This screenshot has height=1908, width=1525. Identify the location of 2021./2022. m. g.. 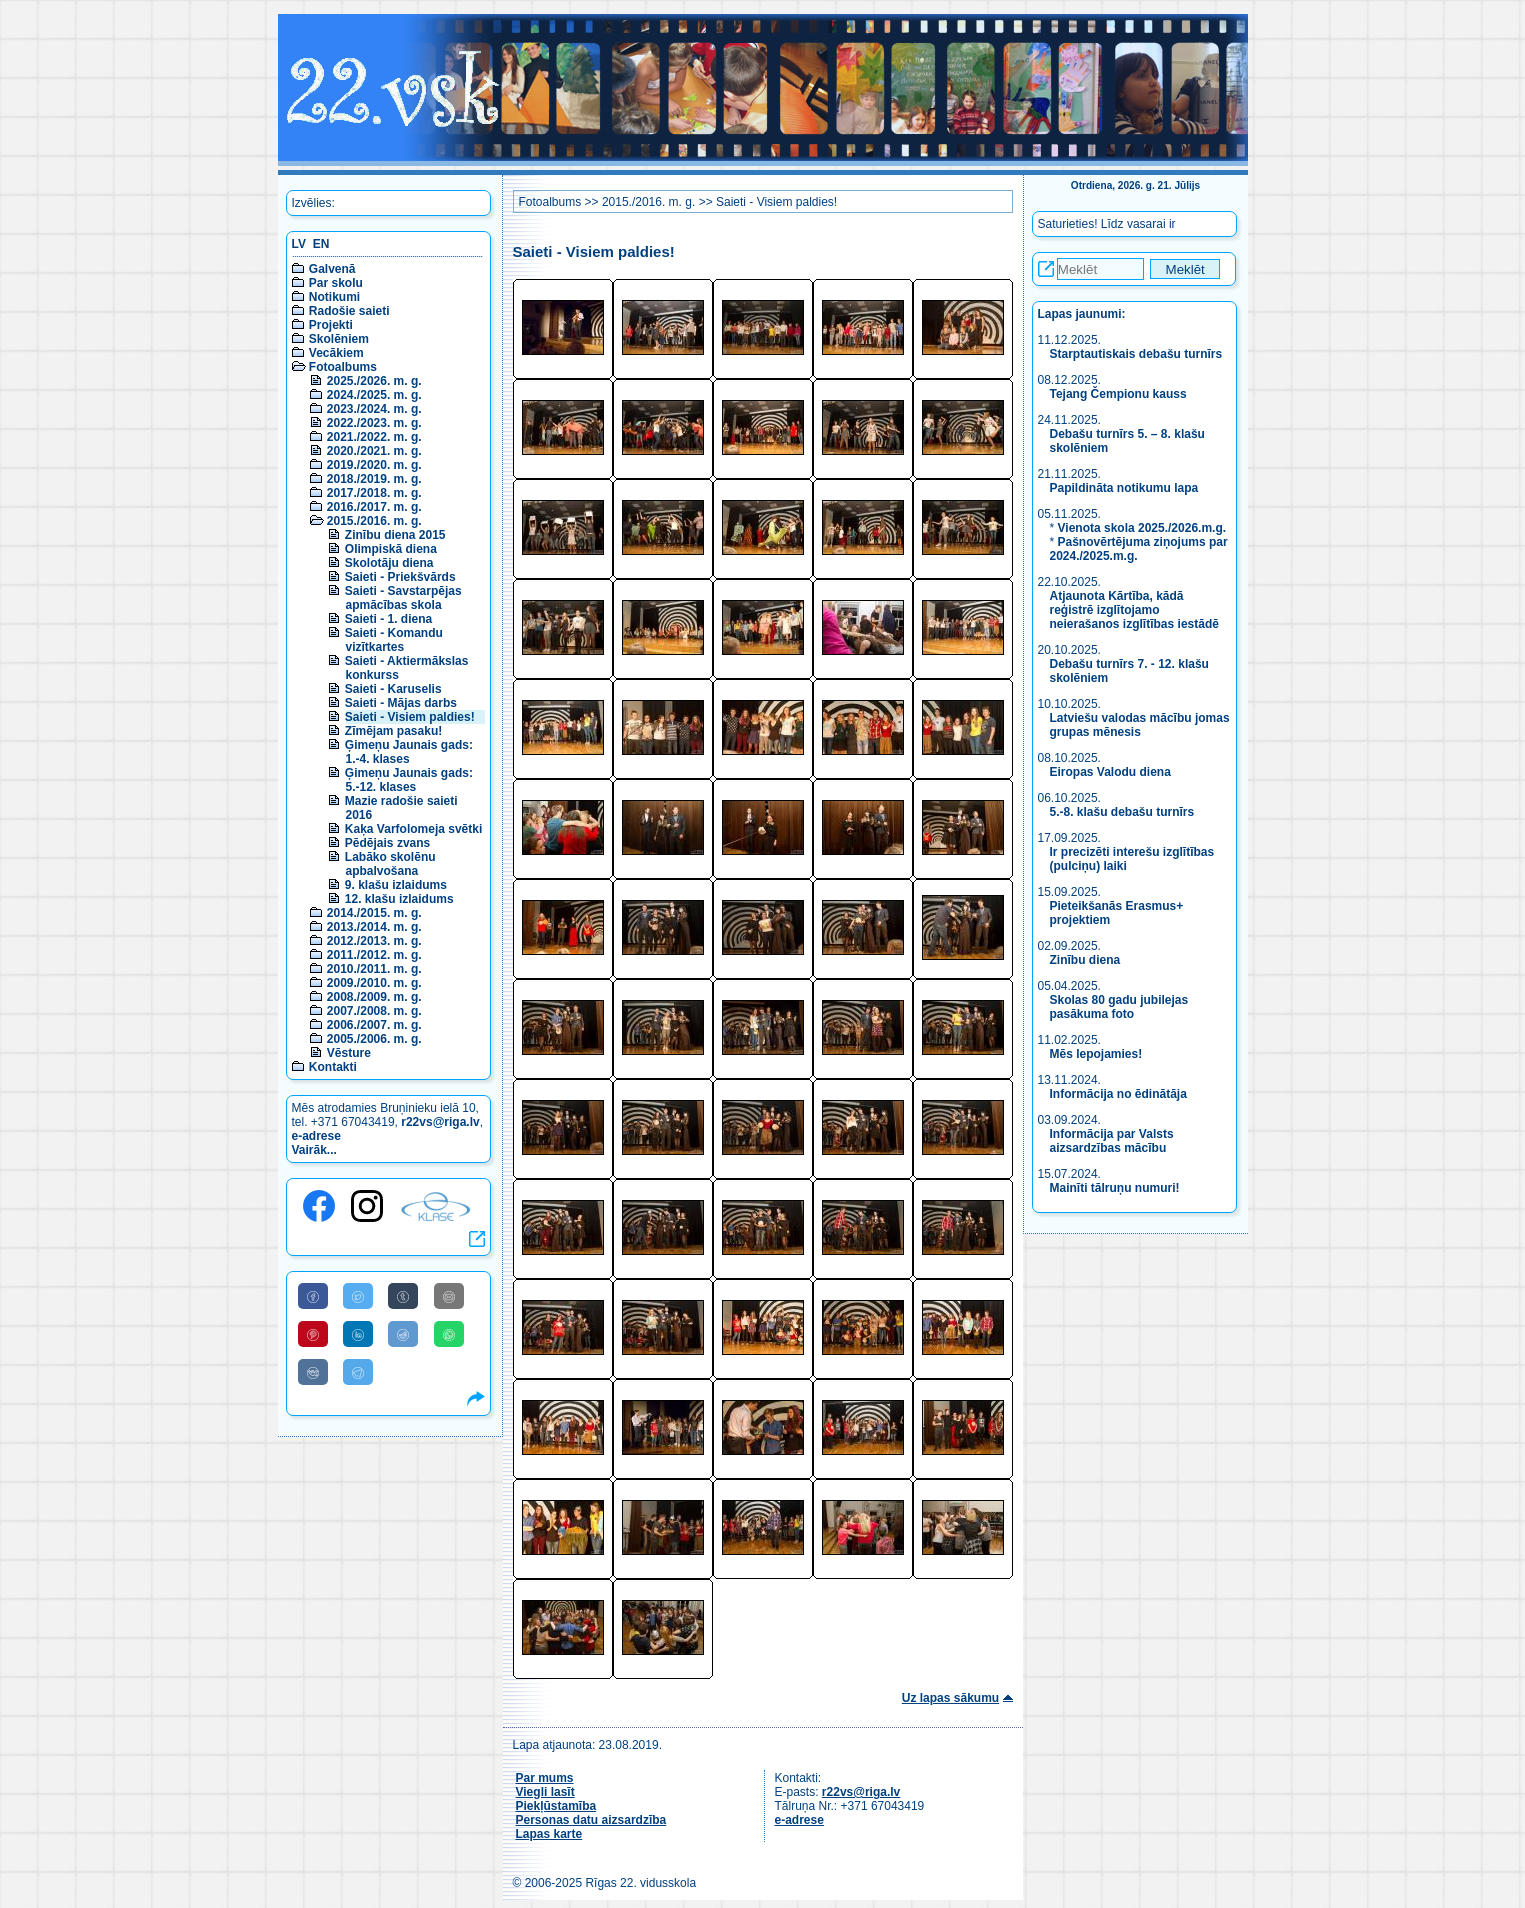
(374, 437).